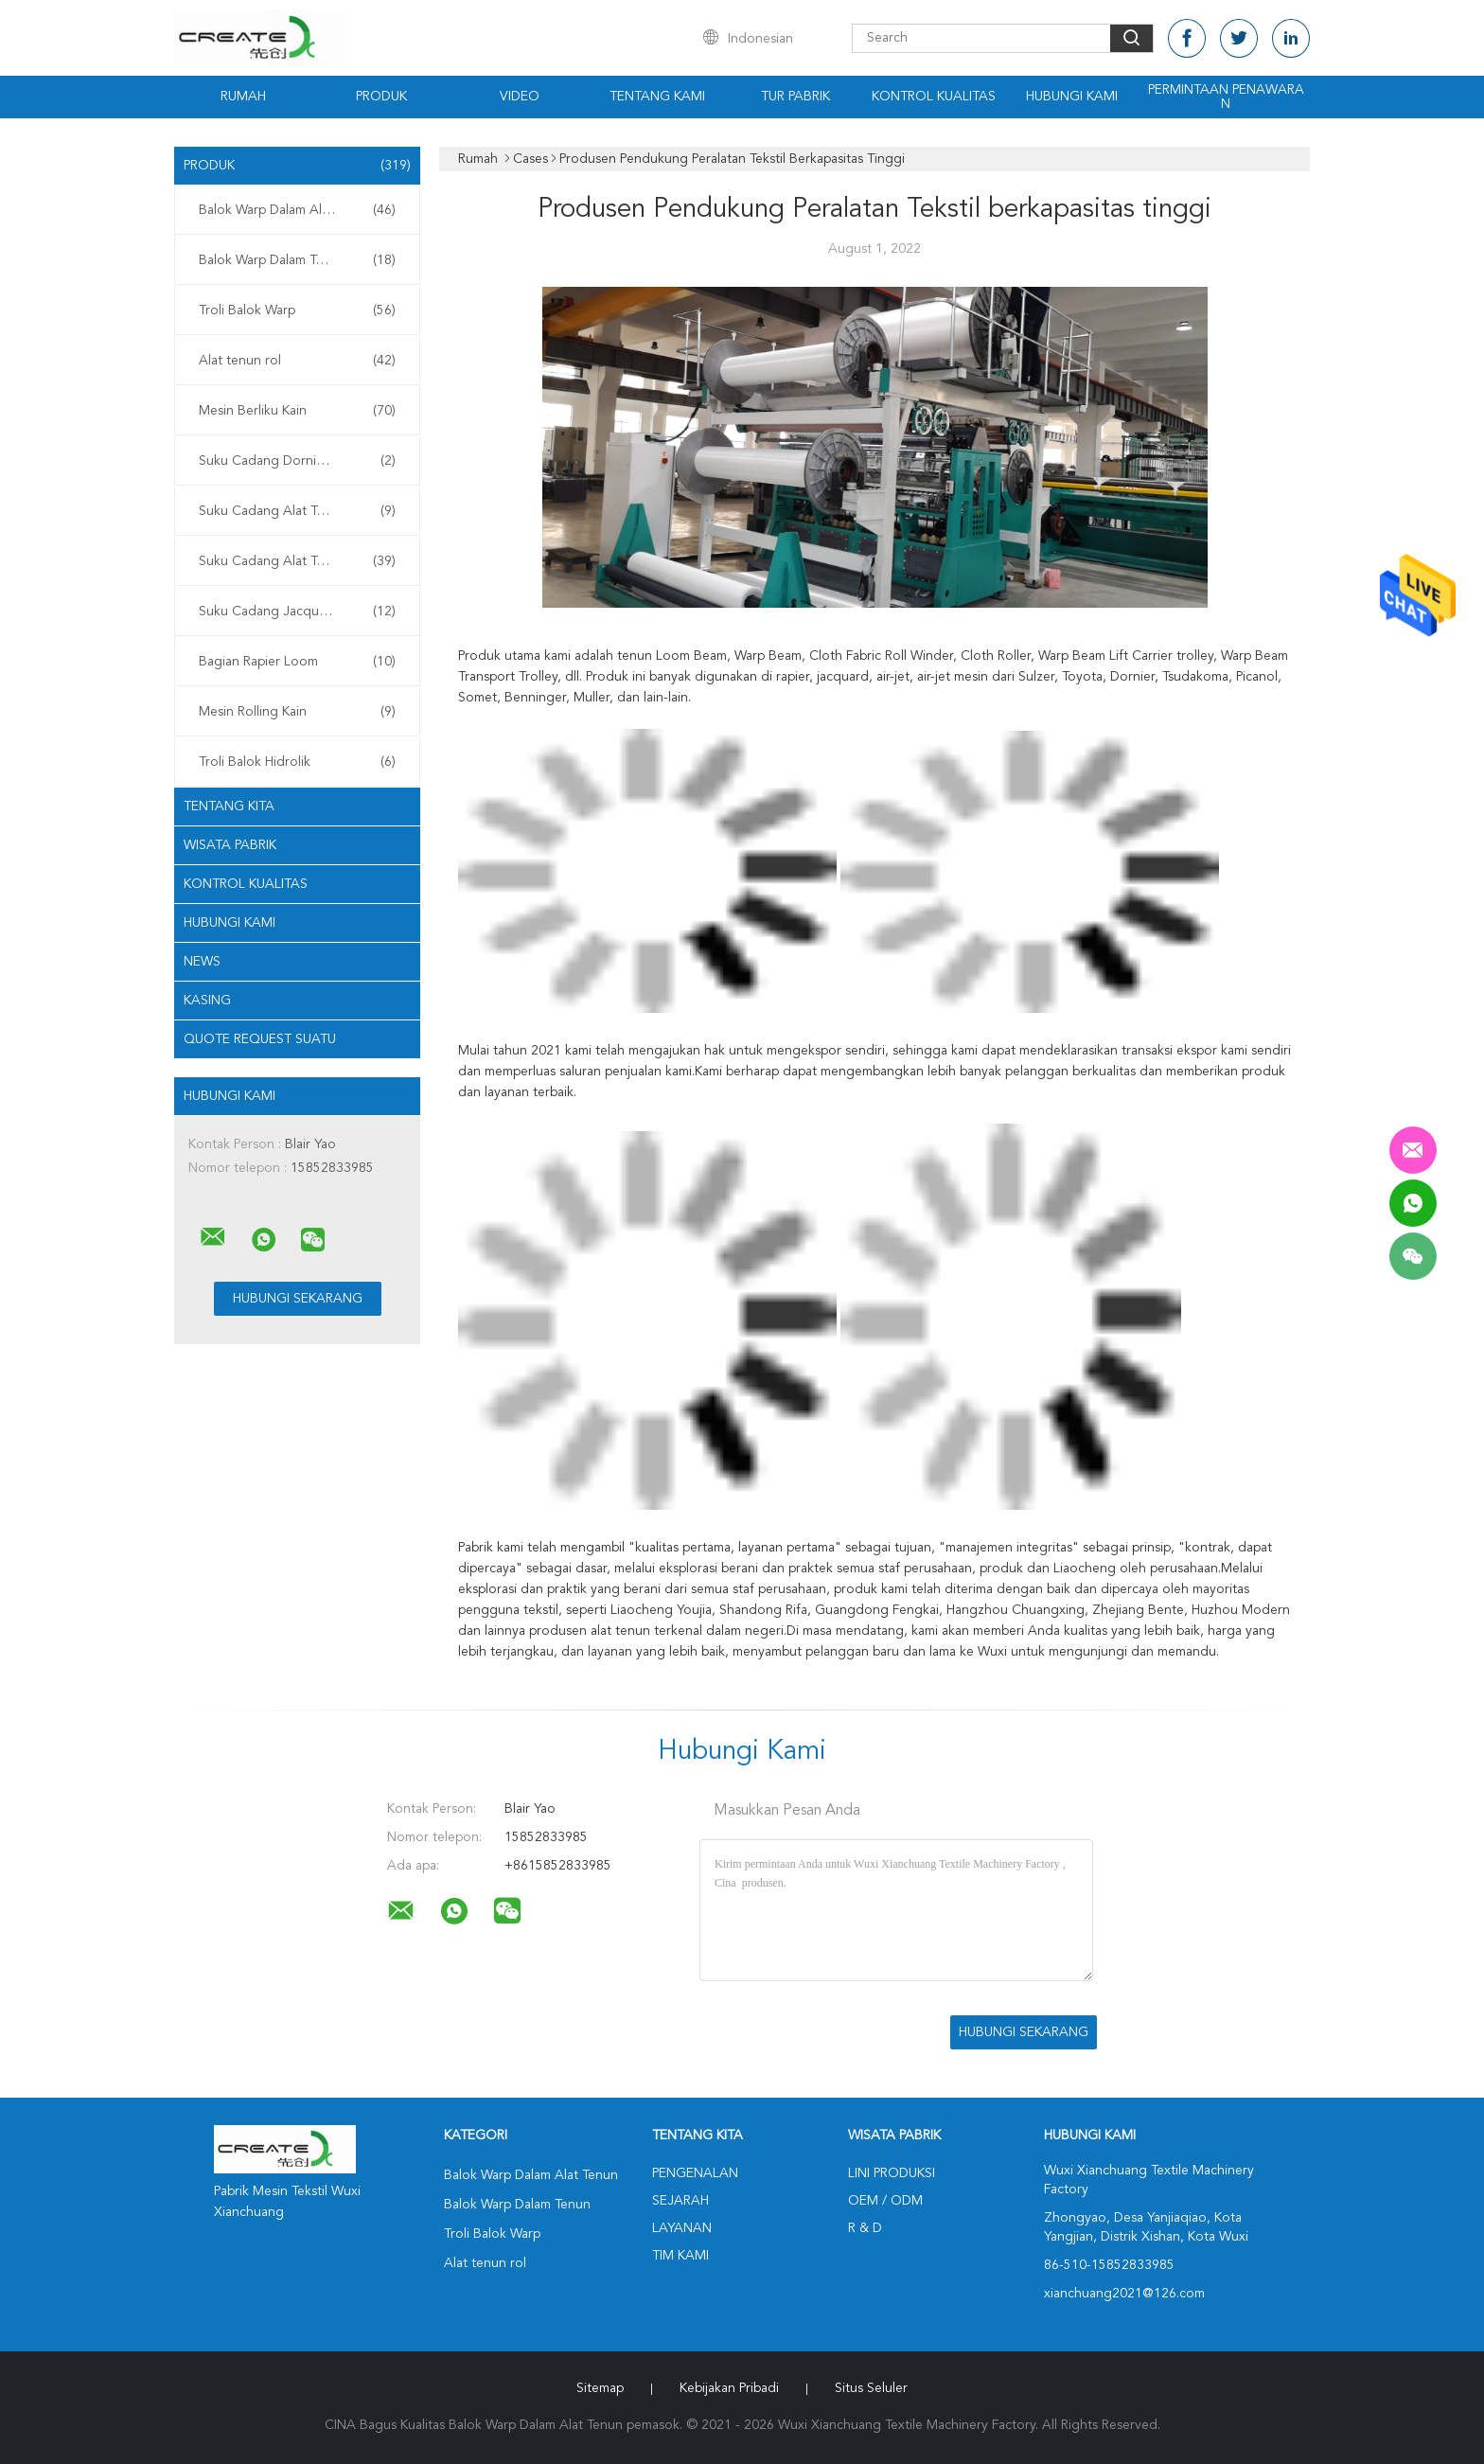 The width and height of the screenshot is (1484, 2464). What do you see at coordinates (297, 461) in the screenshot?
I see `Suku Cadang Dornier Loom` at bounding box center [297, 461].